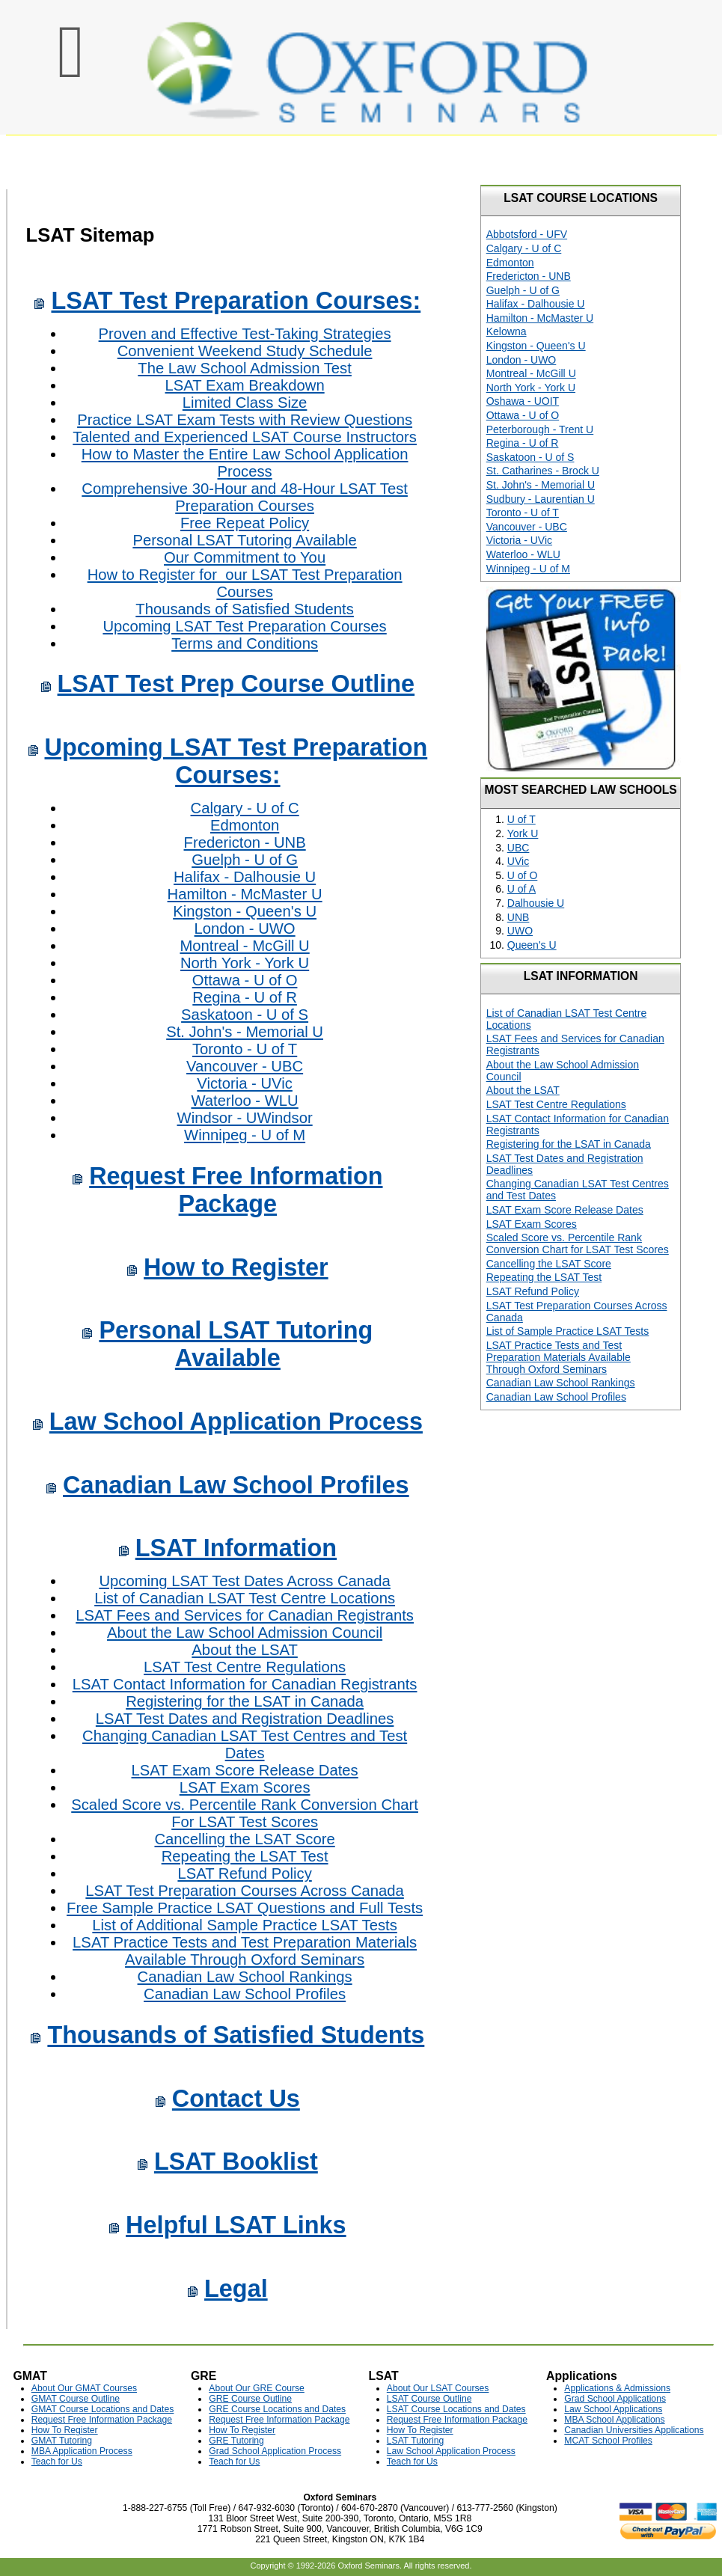 The height and width of the screenshot is (2576, 722). Describe the element at coordinates (518, 861) in the screenshot. I see `UVic` at that location.